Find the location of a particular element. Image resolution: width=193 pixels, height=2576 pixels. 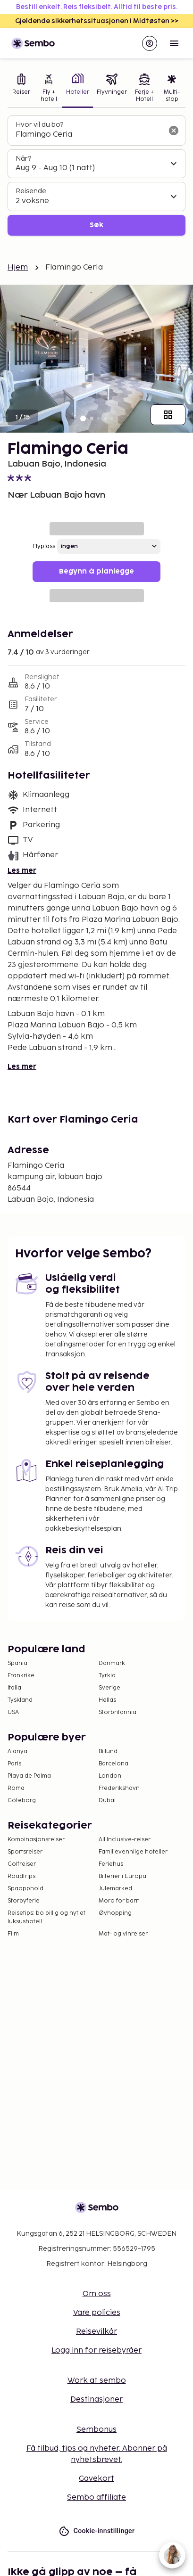

Destinasjoner is located at coordinates (96, 2399).